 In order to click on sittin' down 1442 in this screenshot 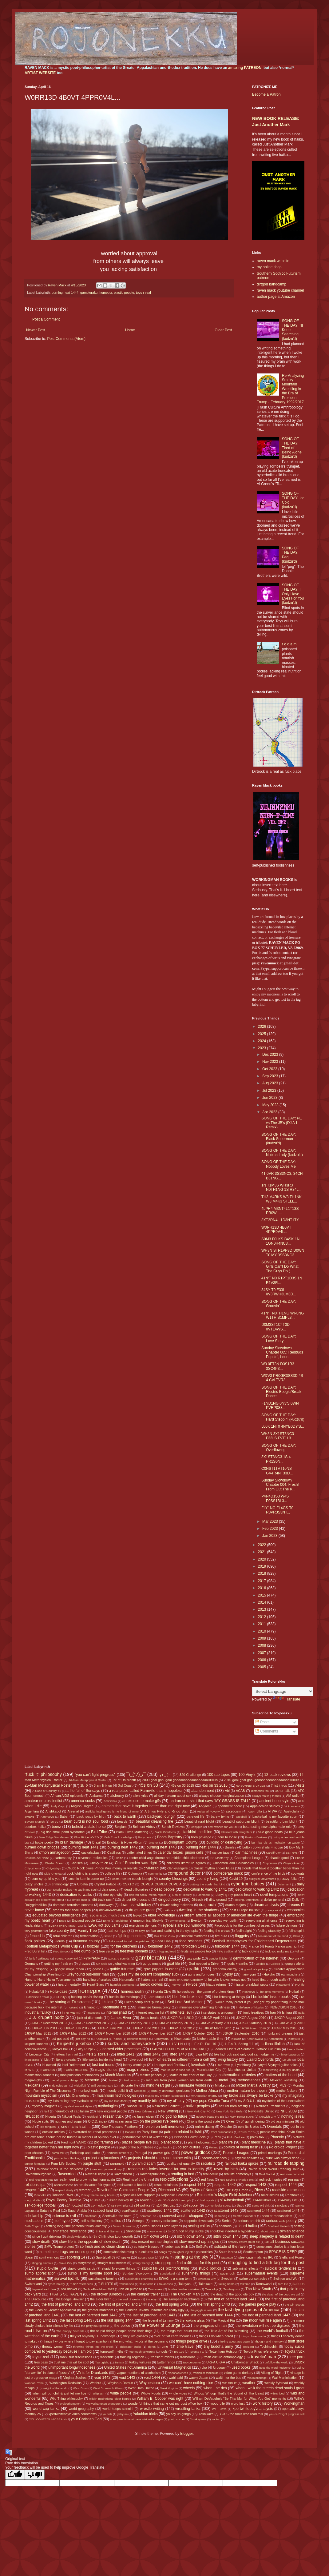, I will do `click(190, 2236)`.